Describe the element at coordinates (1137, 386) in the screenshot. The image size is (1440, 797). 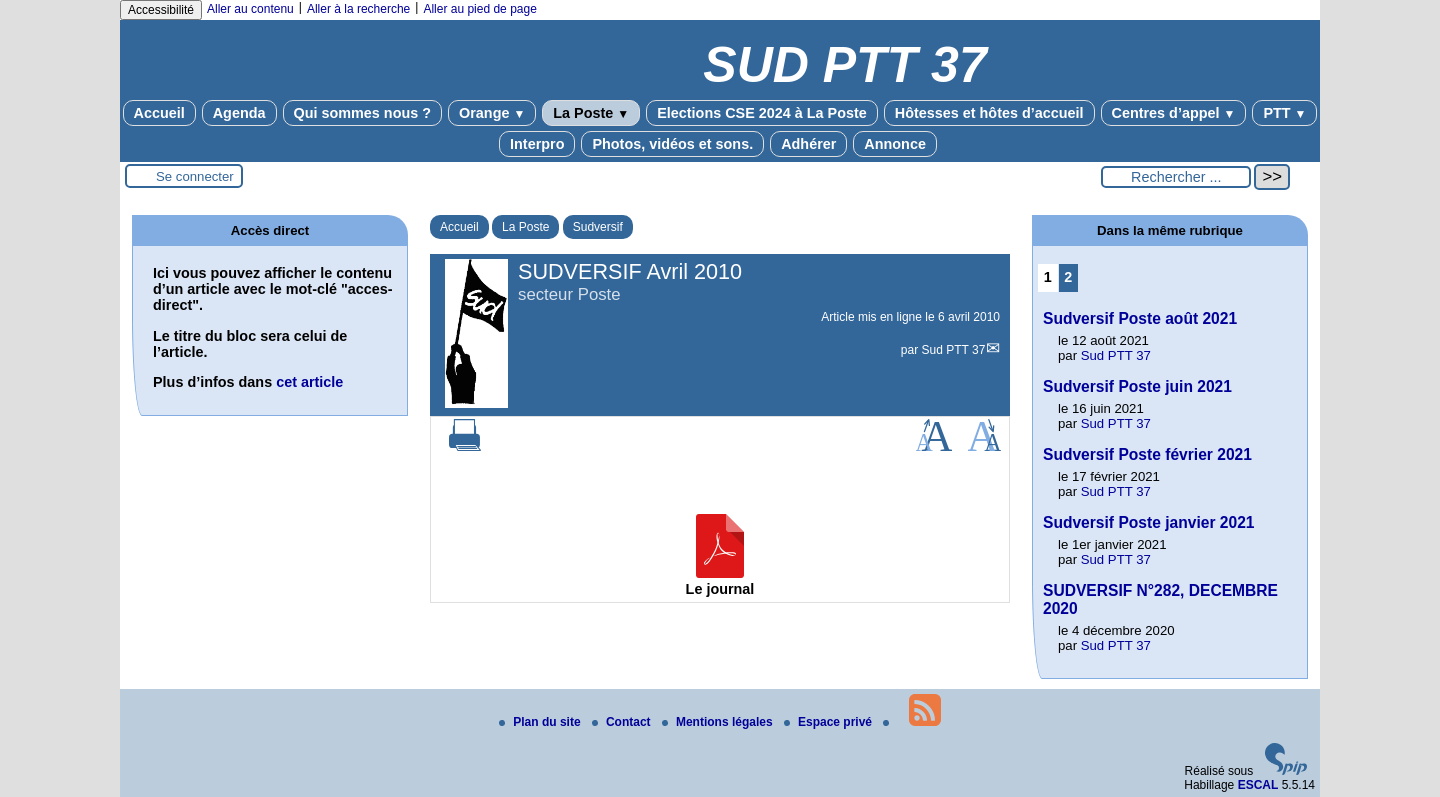
I see `Sudversif Poste juin 2021` at that location.